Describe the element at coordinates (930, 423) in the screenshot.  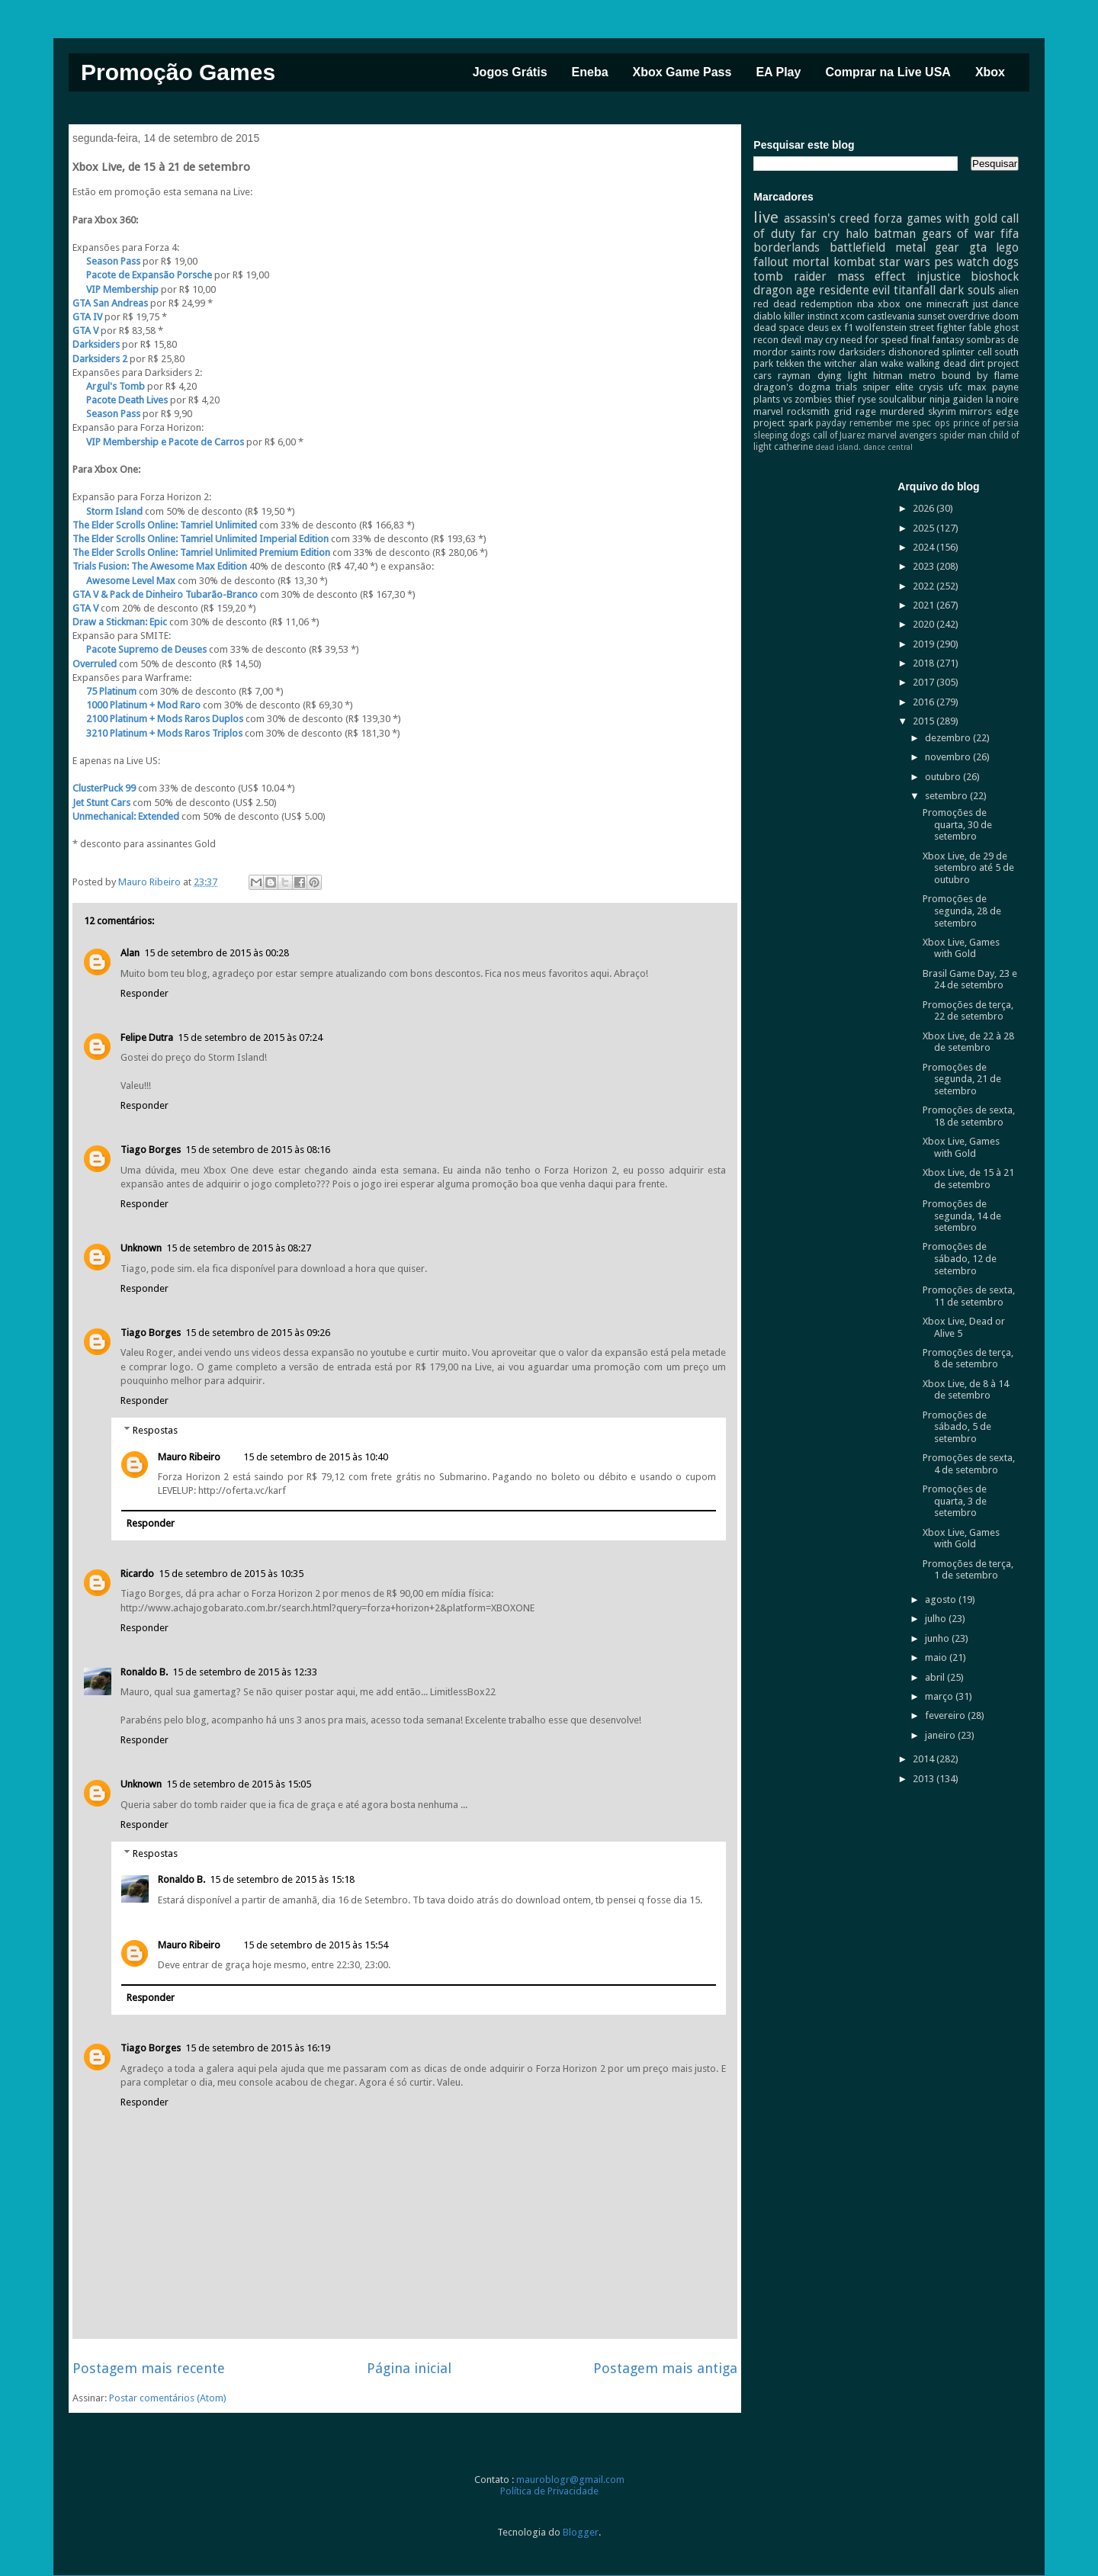
I see `spec ops` at that location.